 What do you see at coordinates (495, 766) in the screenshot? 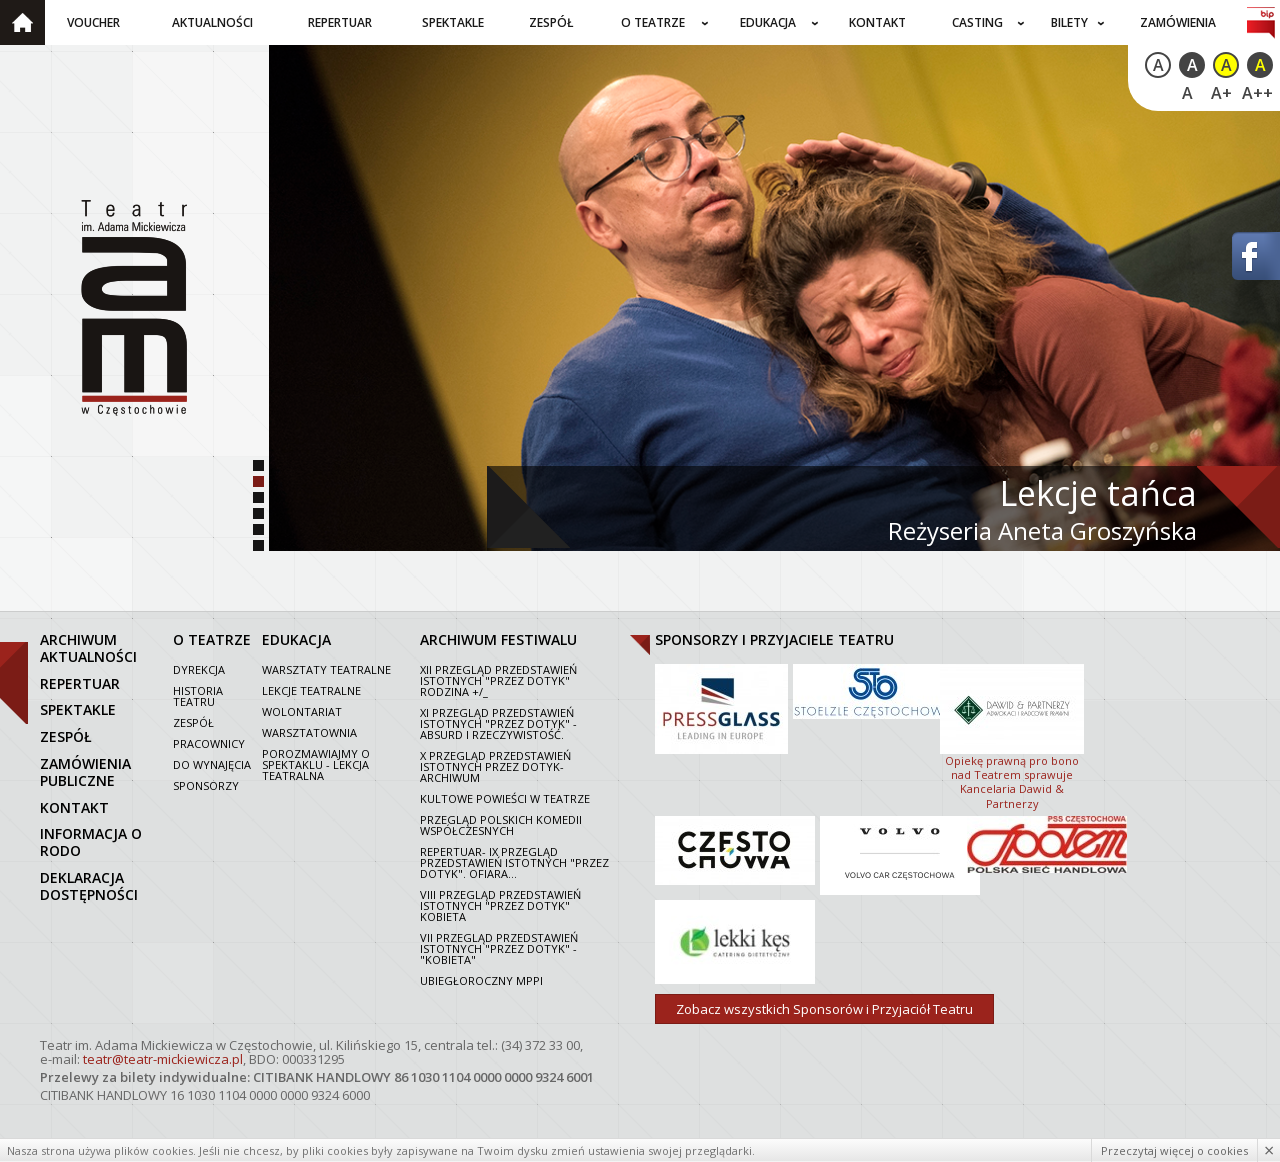
I see `X Przegląd Przedstawień Istotnych Przez dotyk- archiwum` at bounding box center [495, 766].